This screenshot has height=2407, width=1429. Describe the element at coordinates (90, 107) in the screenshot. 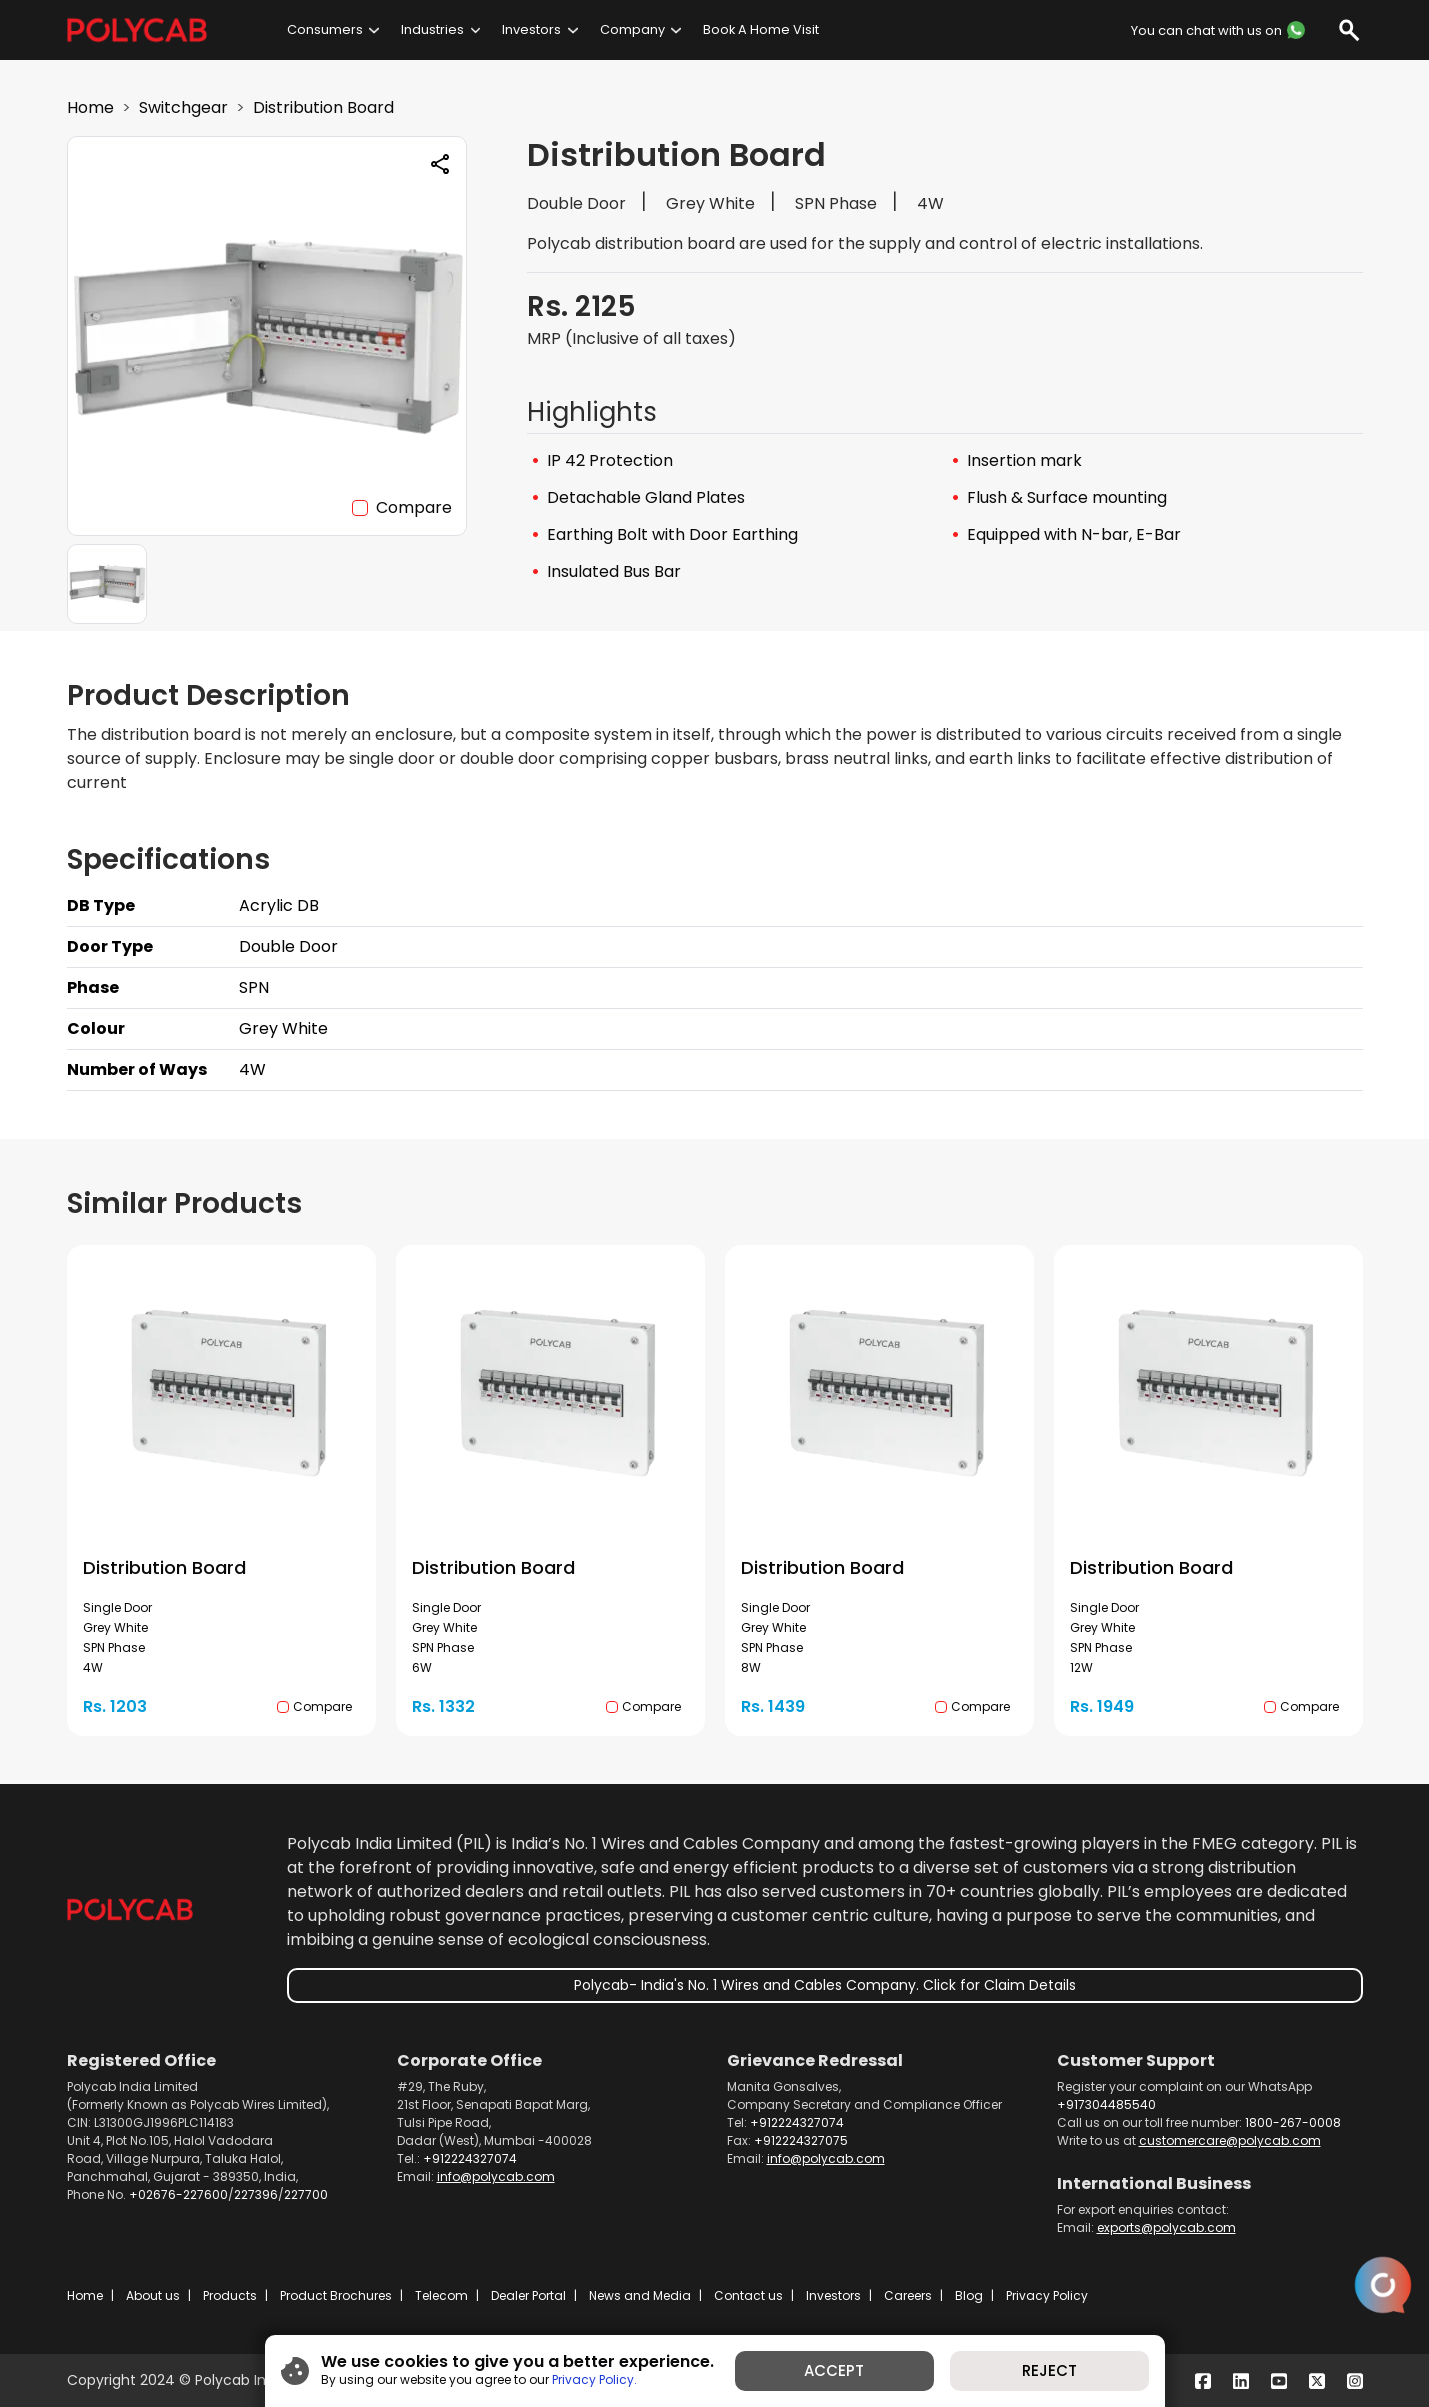

I see `Home` at that location.